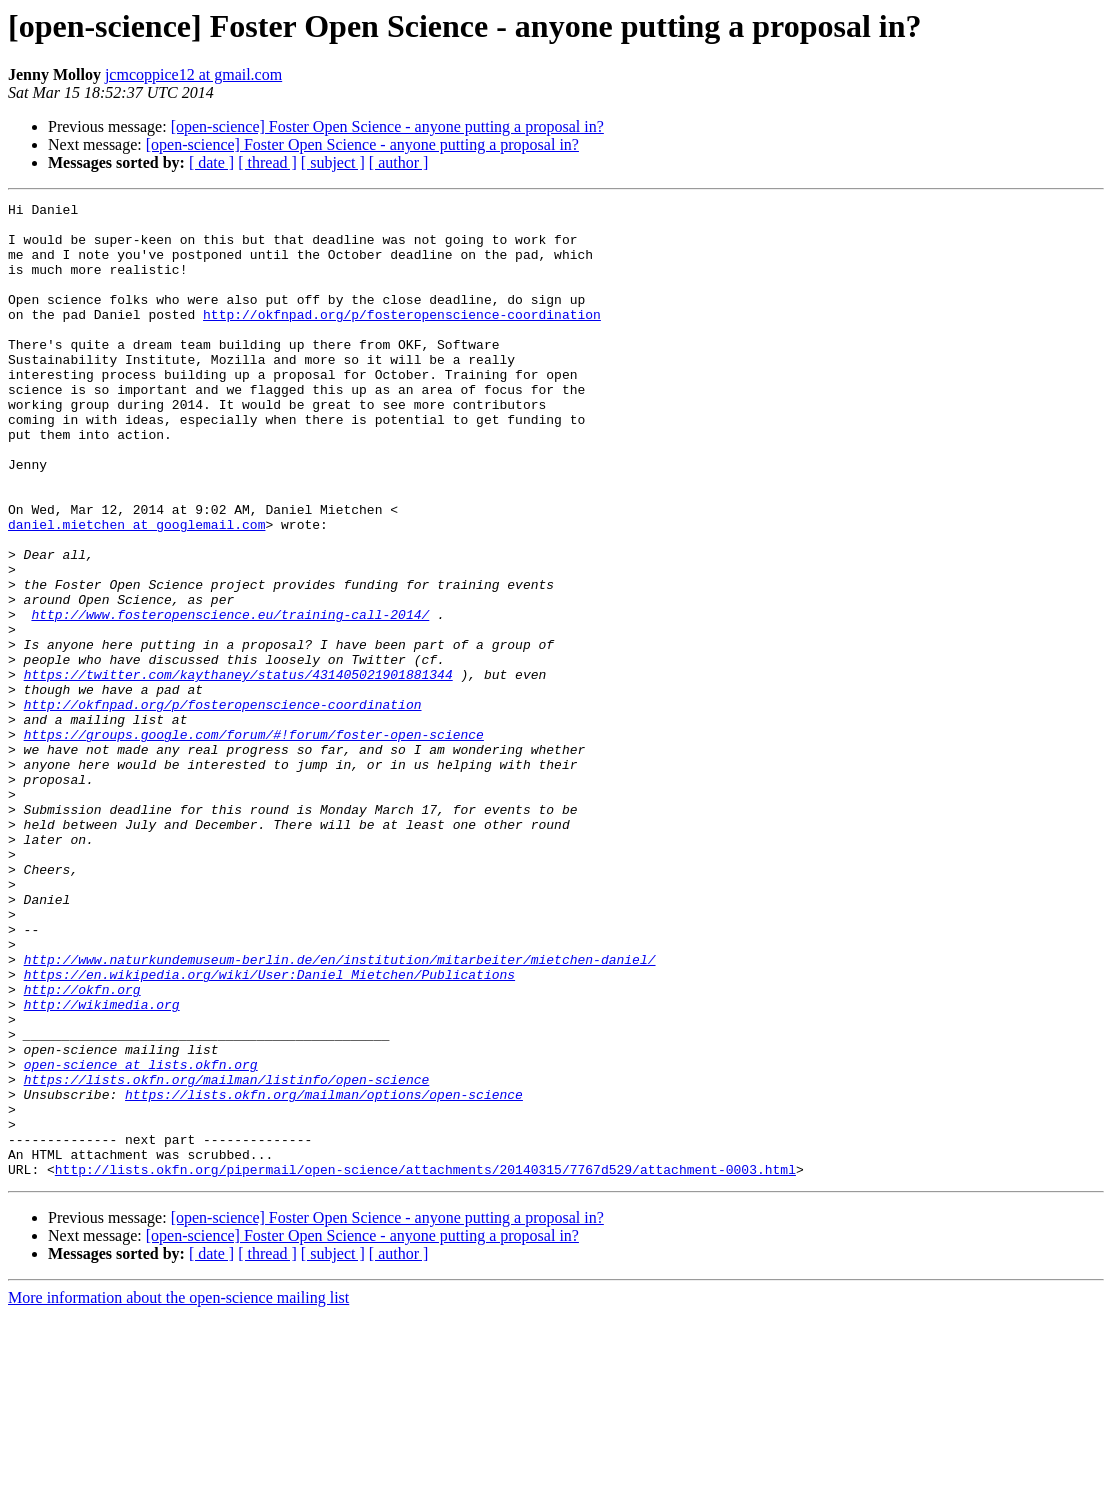 The width and height of the screenshot is (1112, 1510). I want to click on http://okfnpad.org/p/fosteropenscience-coordination, so click(402, 338).